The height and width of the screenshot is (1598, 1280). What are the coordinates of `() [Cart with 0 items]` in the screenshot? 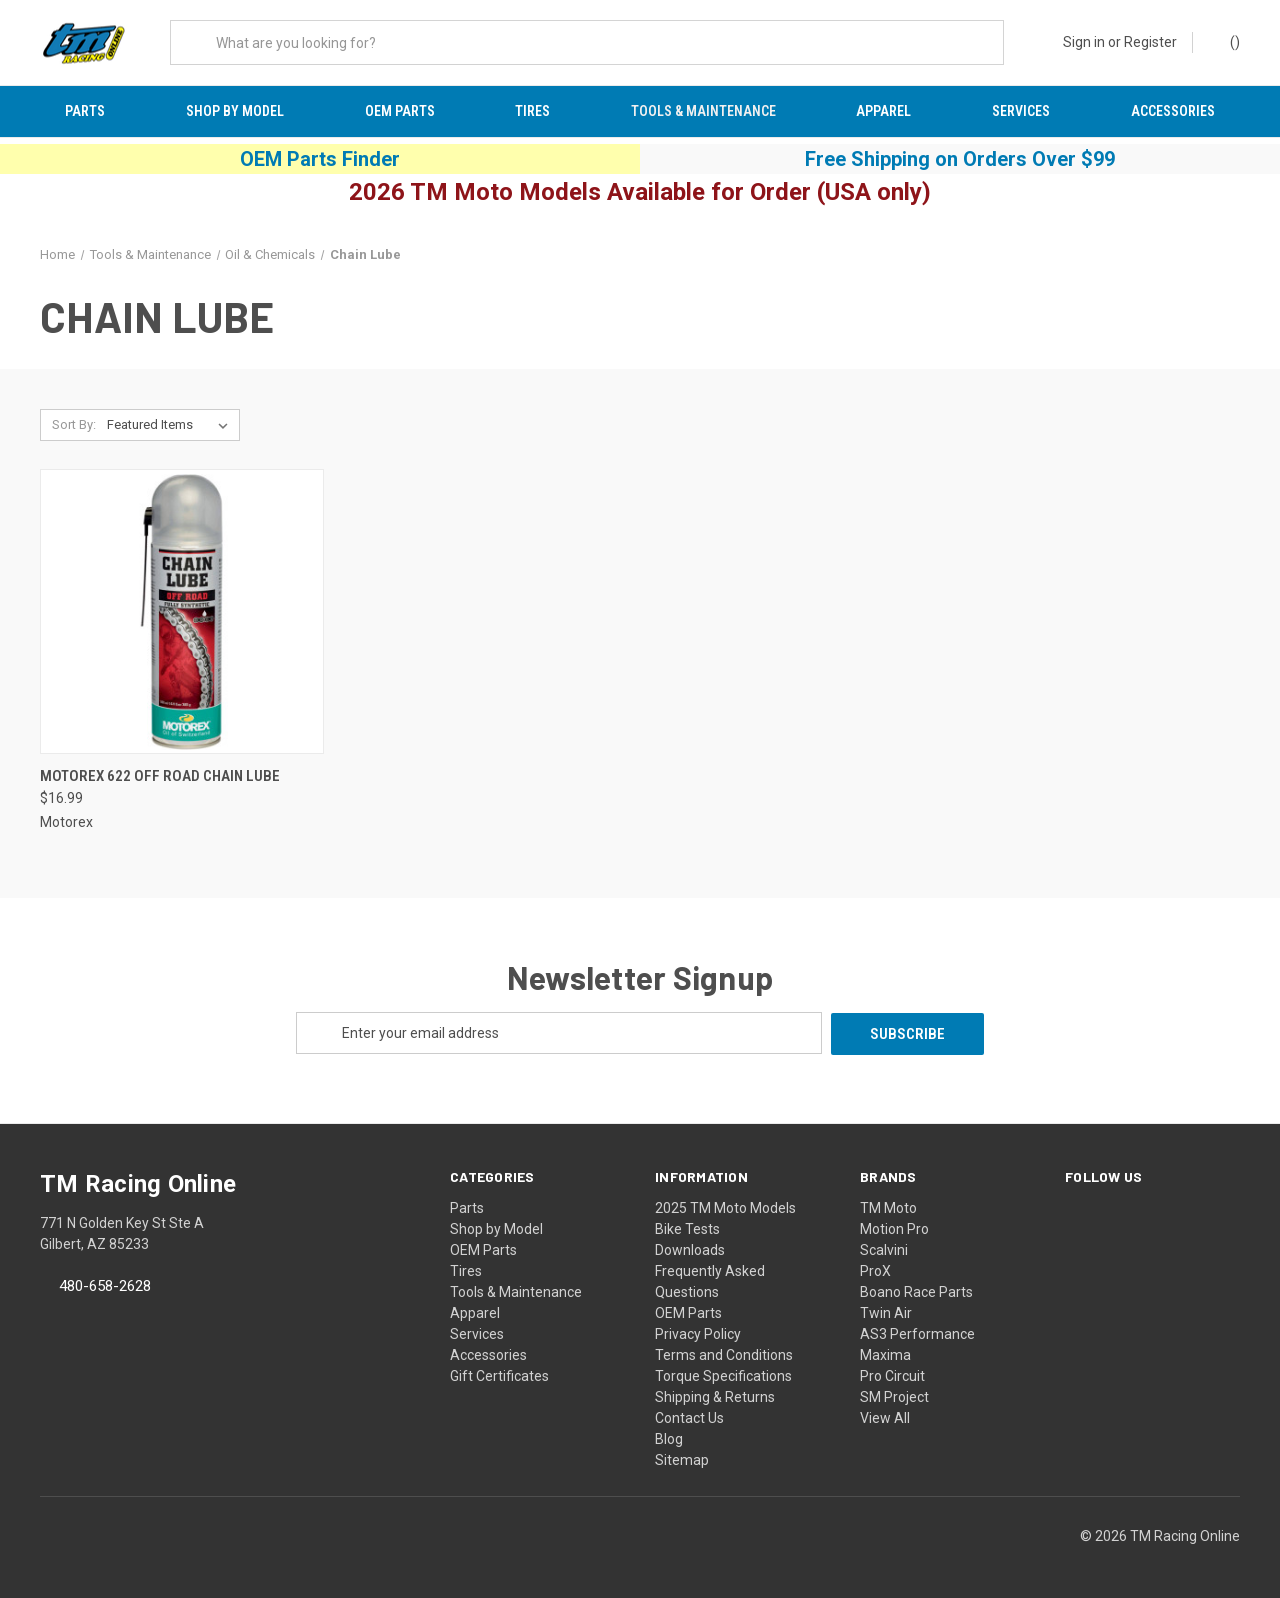 It's located at (1225, 41).